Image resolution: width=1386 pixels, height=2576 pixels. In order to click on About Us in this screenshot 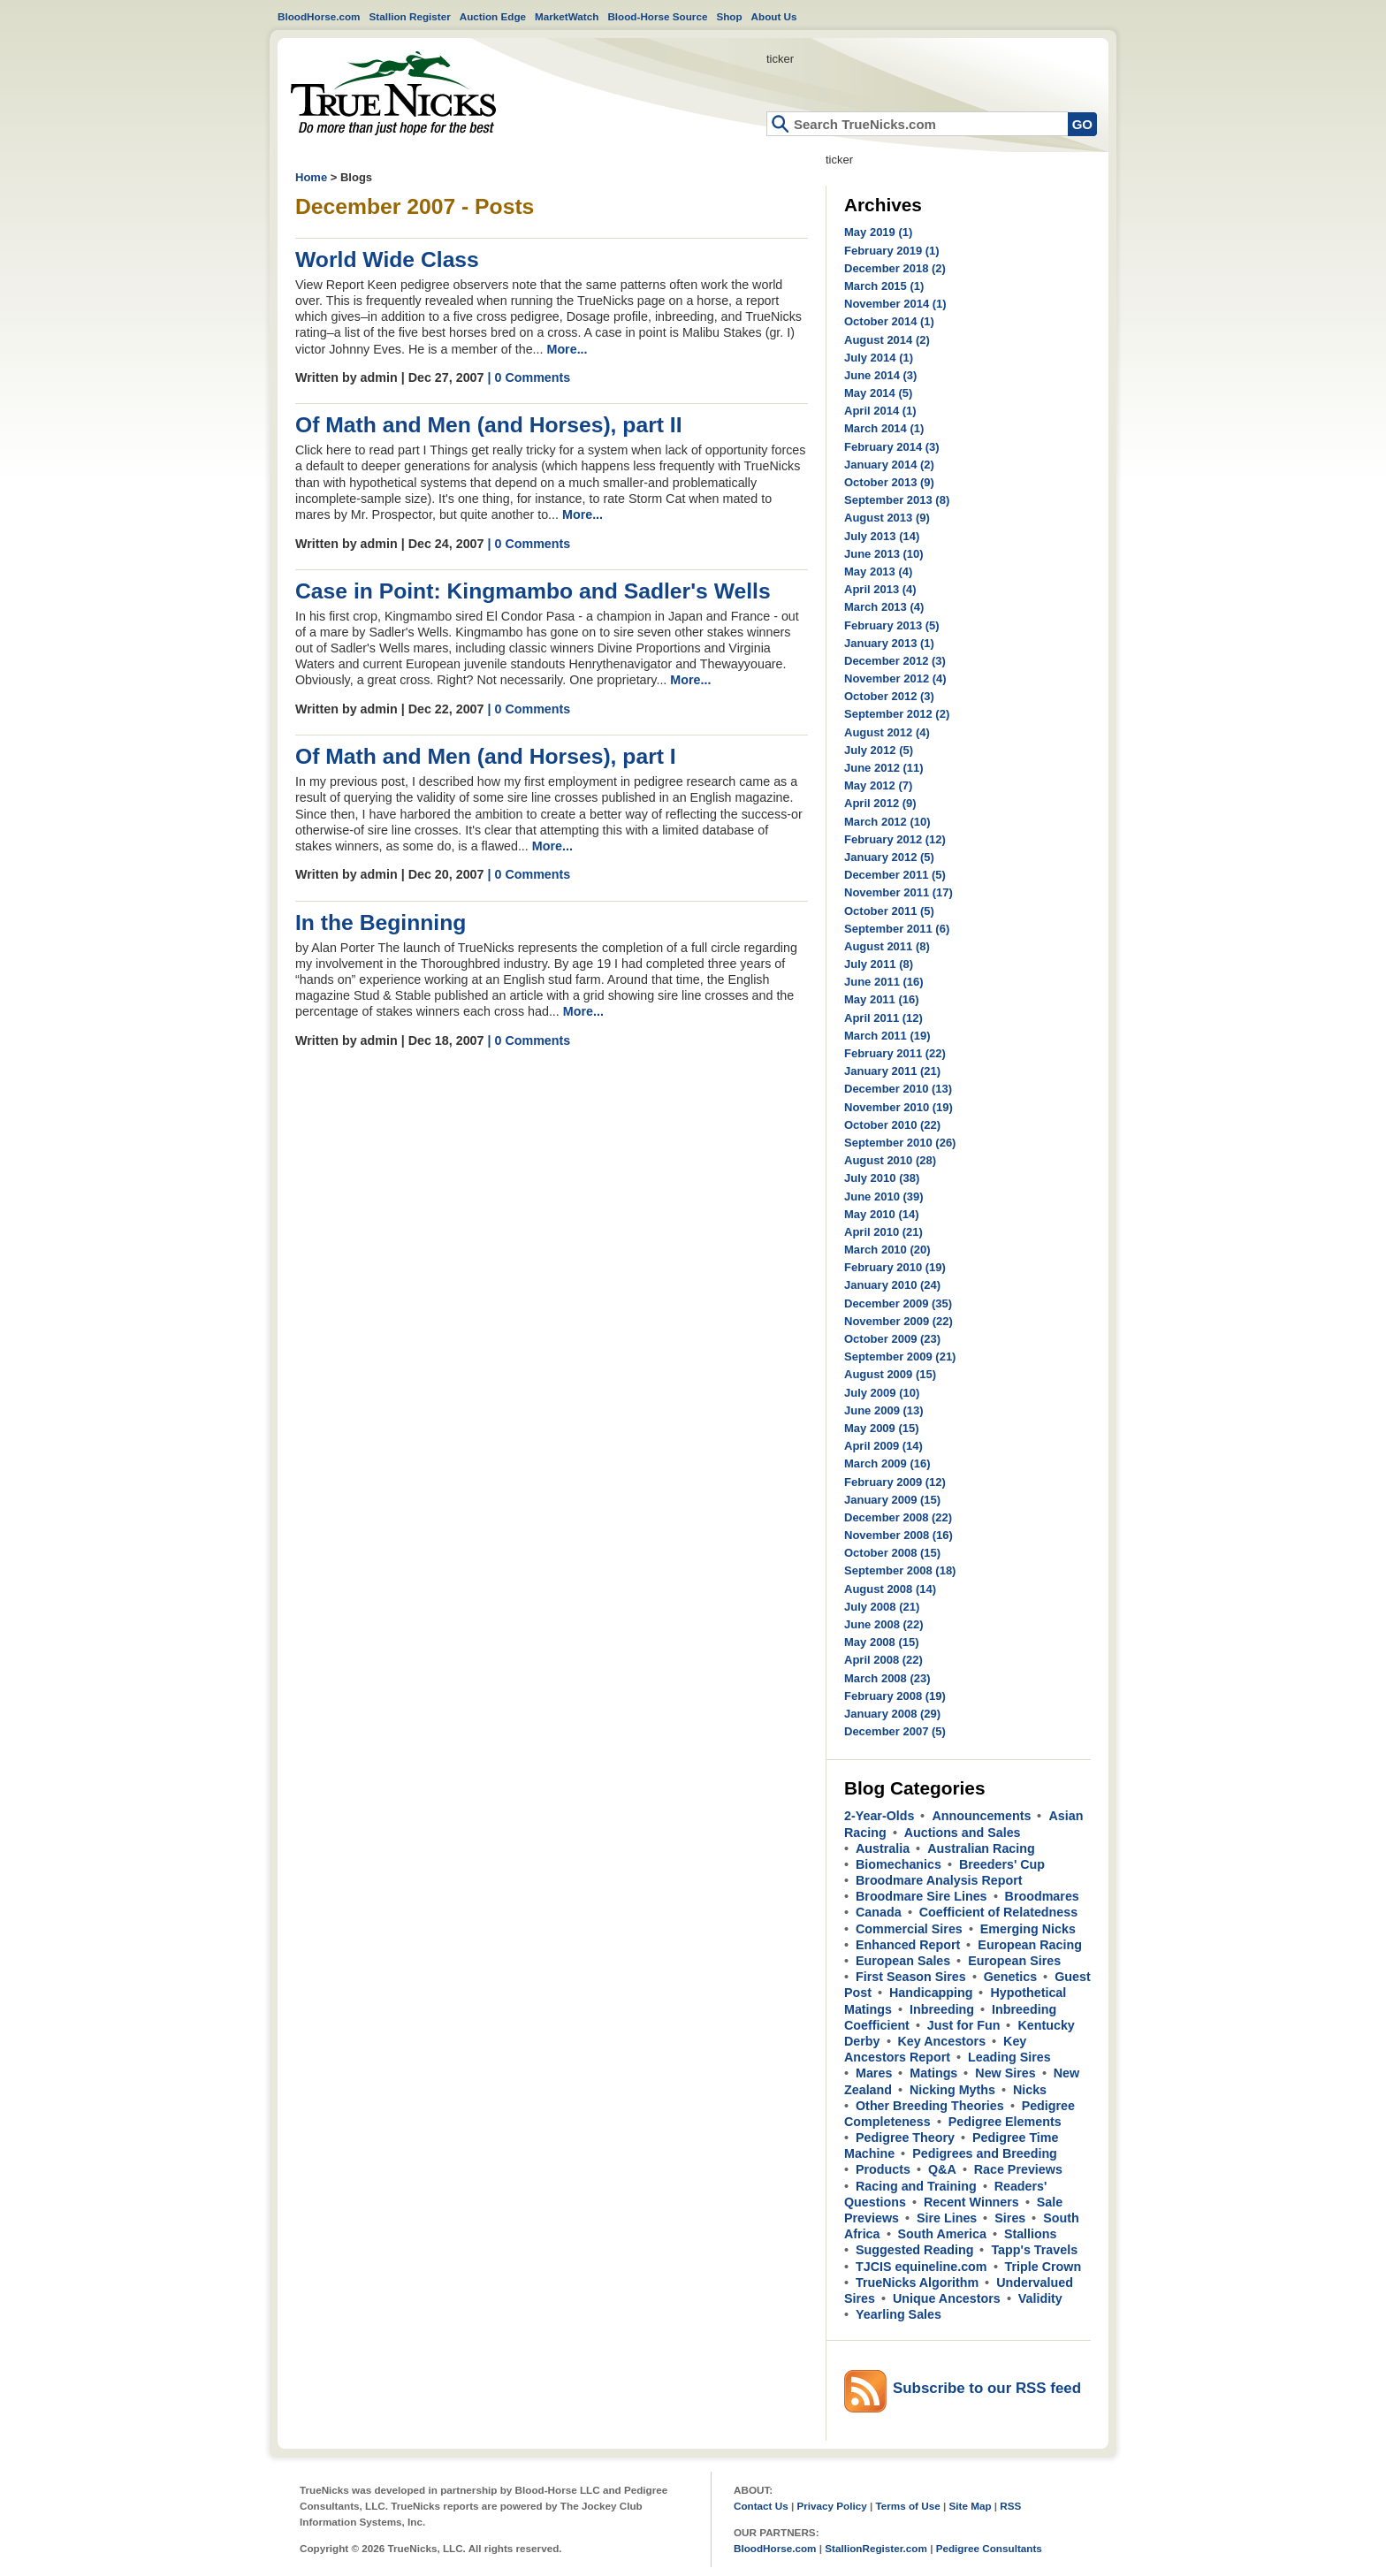, I will do `click(774, 16)`.